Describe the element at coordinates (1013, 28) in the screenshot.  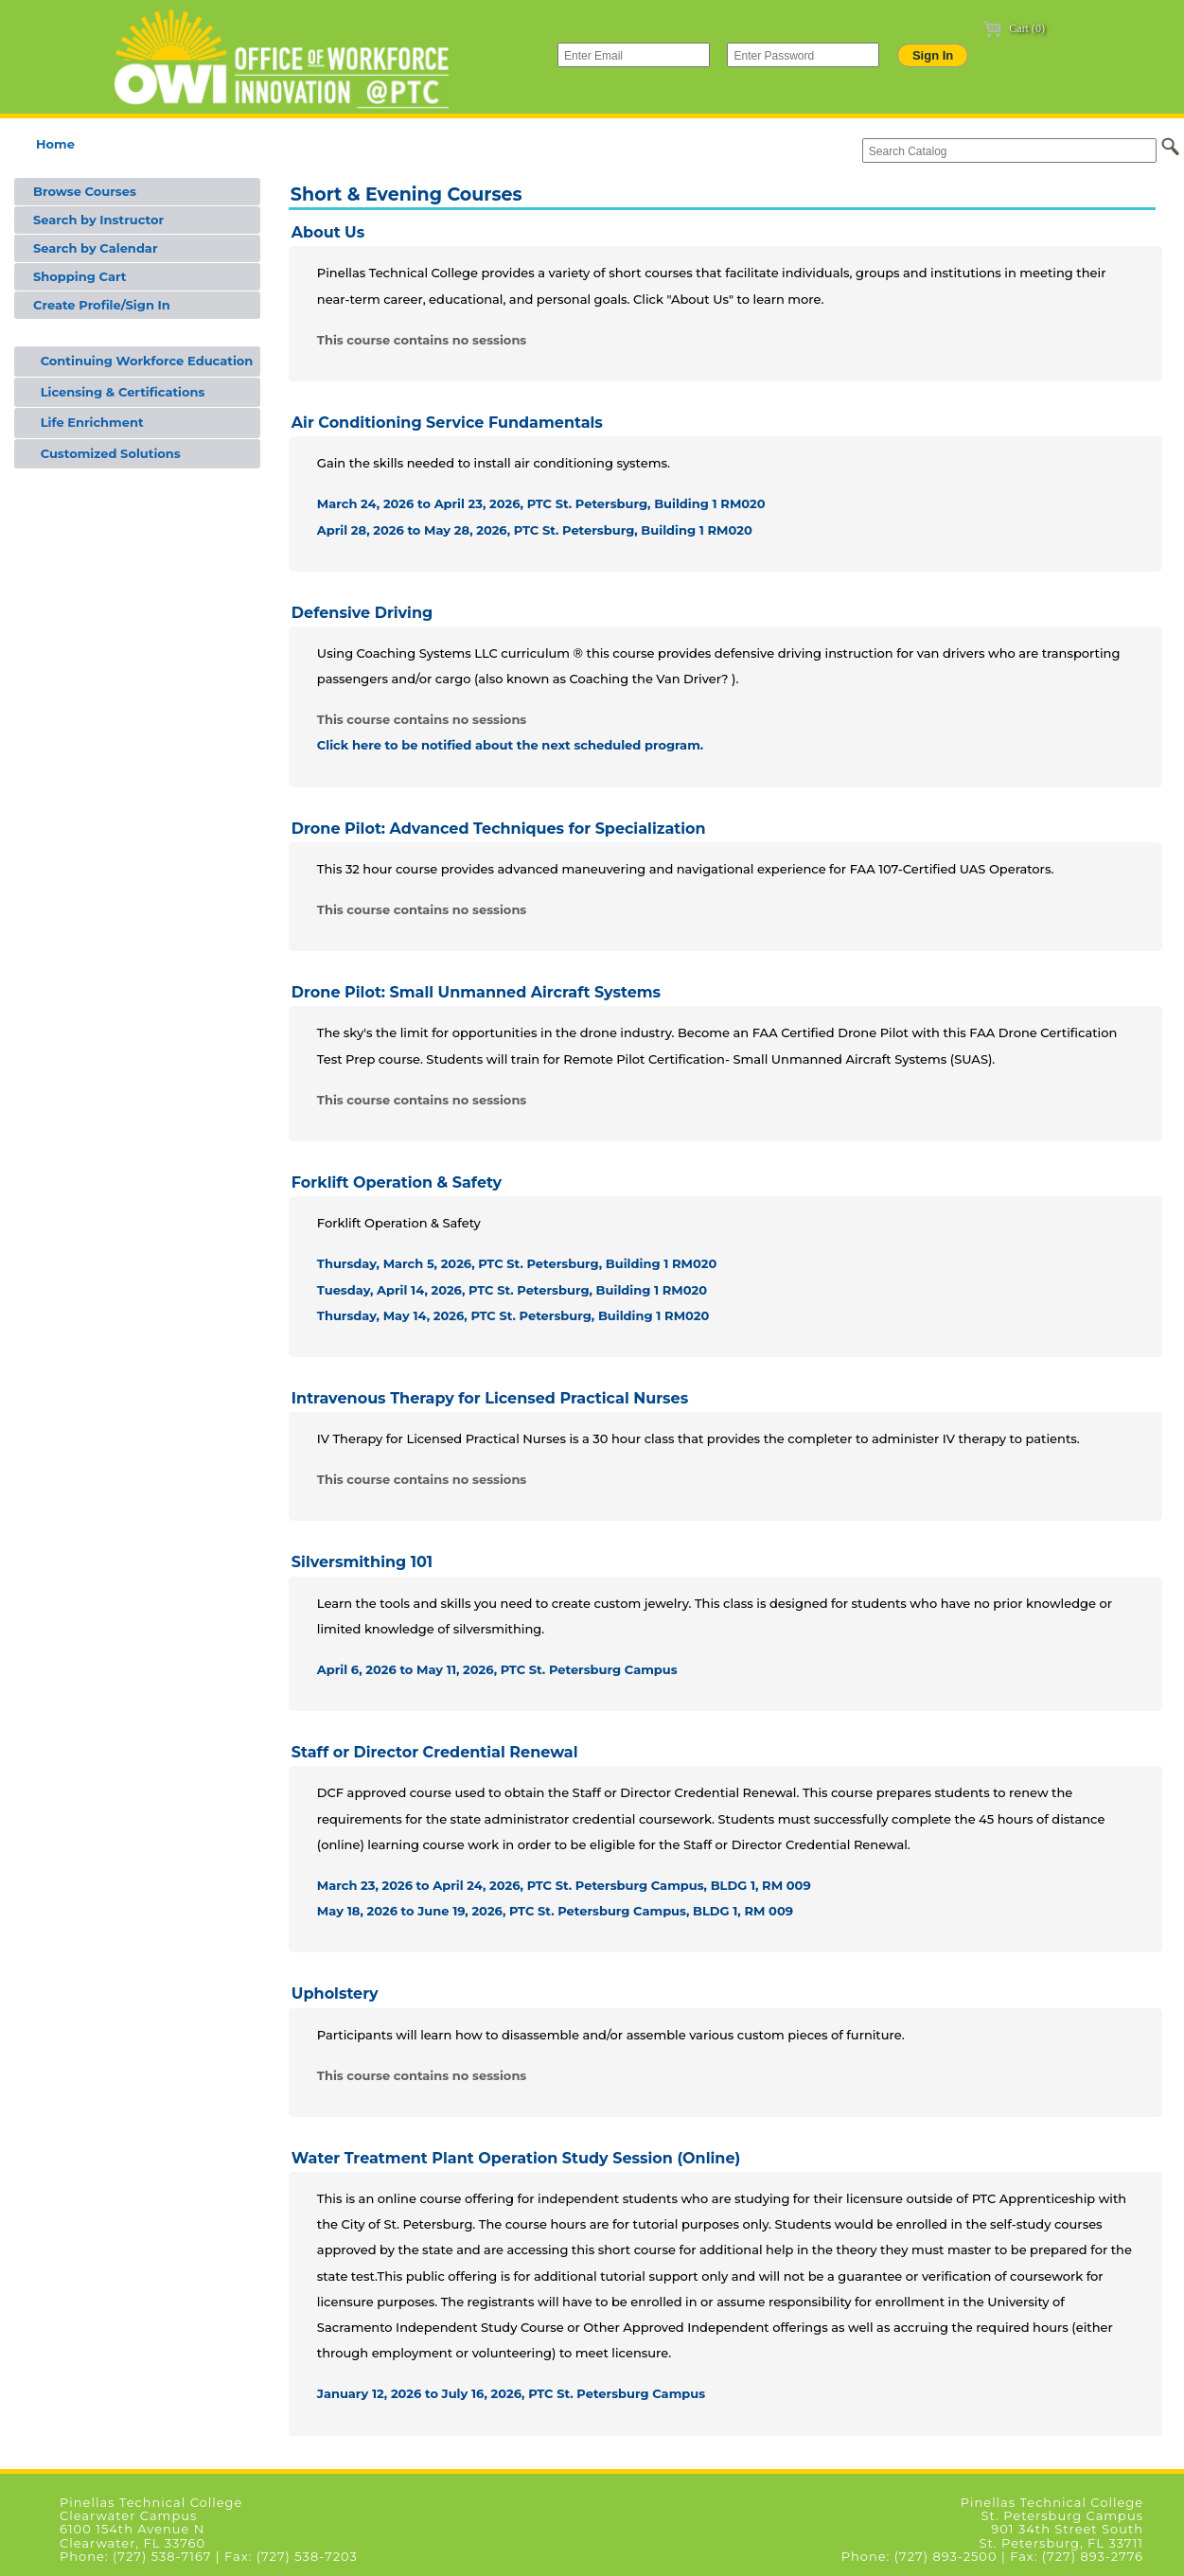
I see `Cart (0)` at that location.